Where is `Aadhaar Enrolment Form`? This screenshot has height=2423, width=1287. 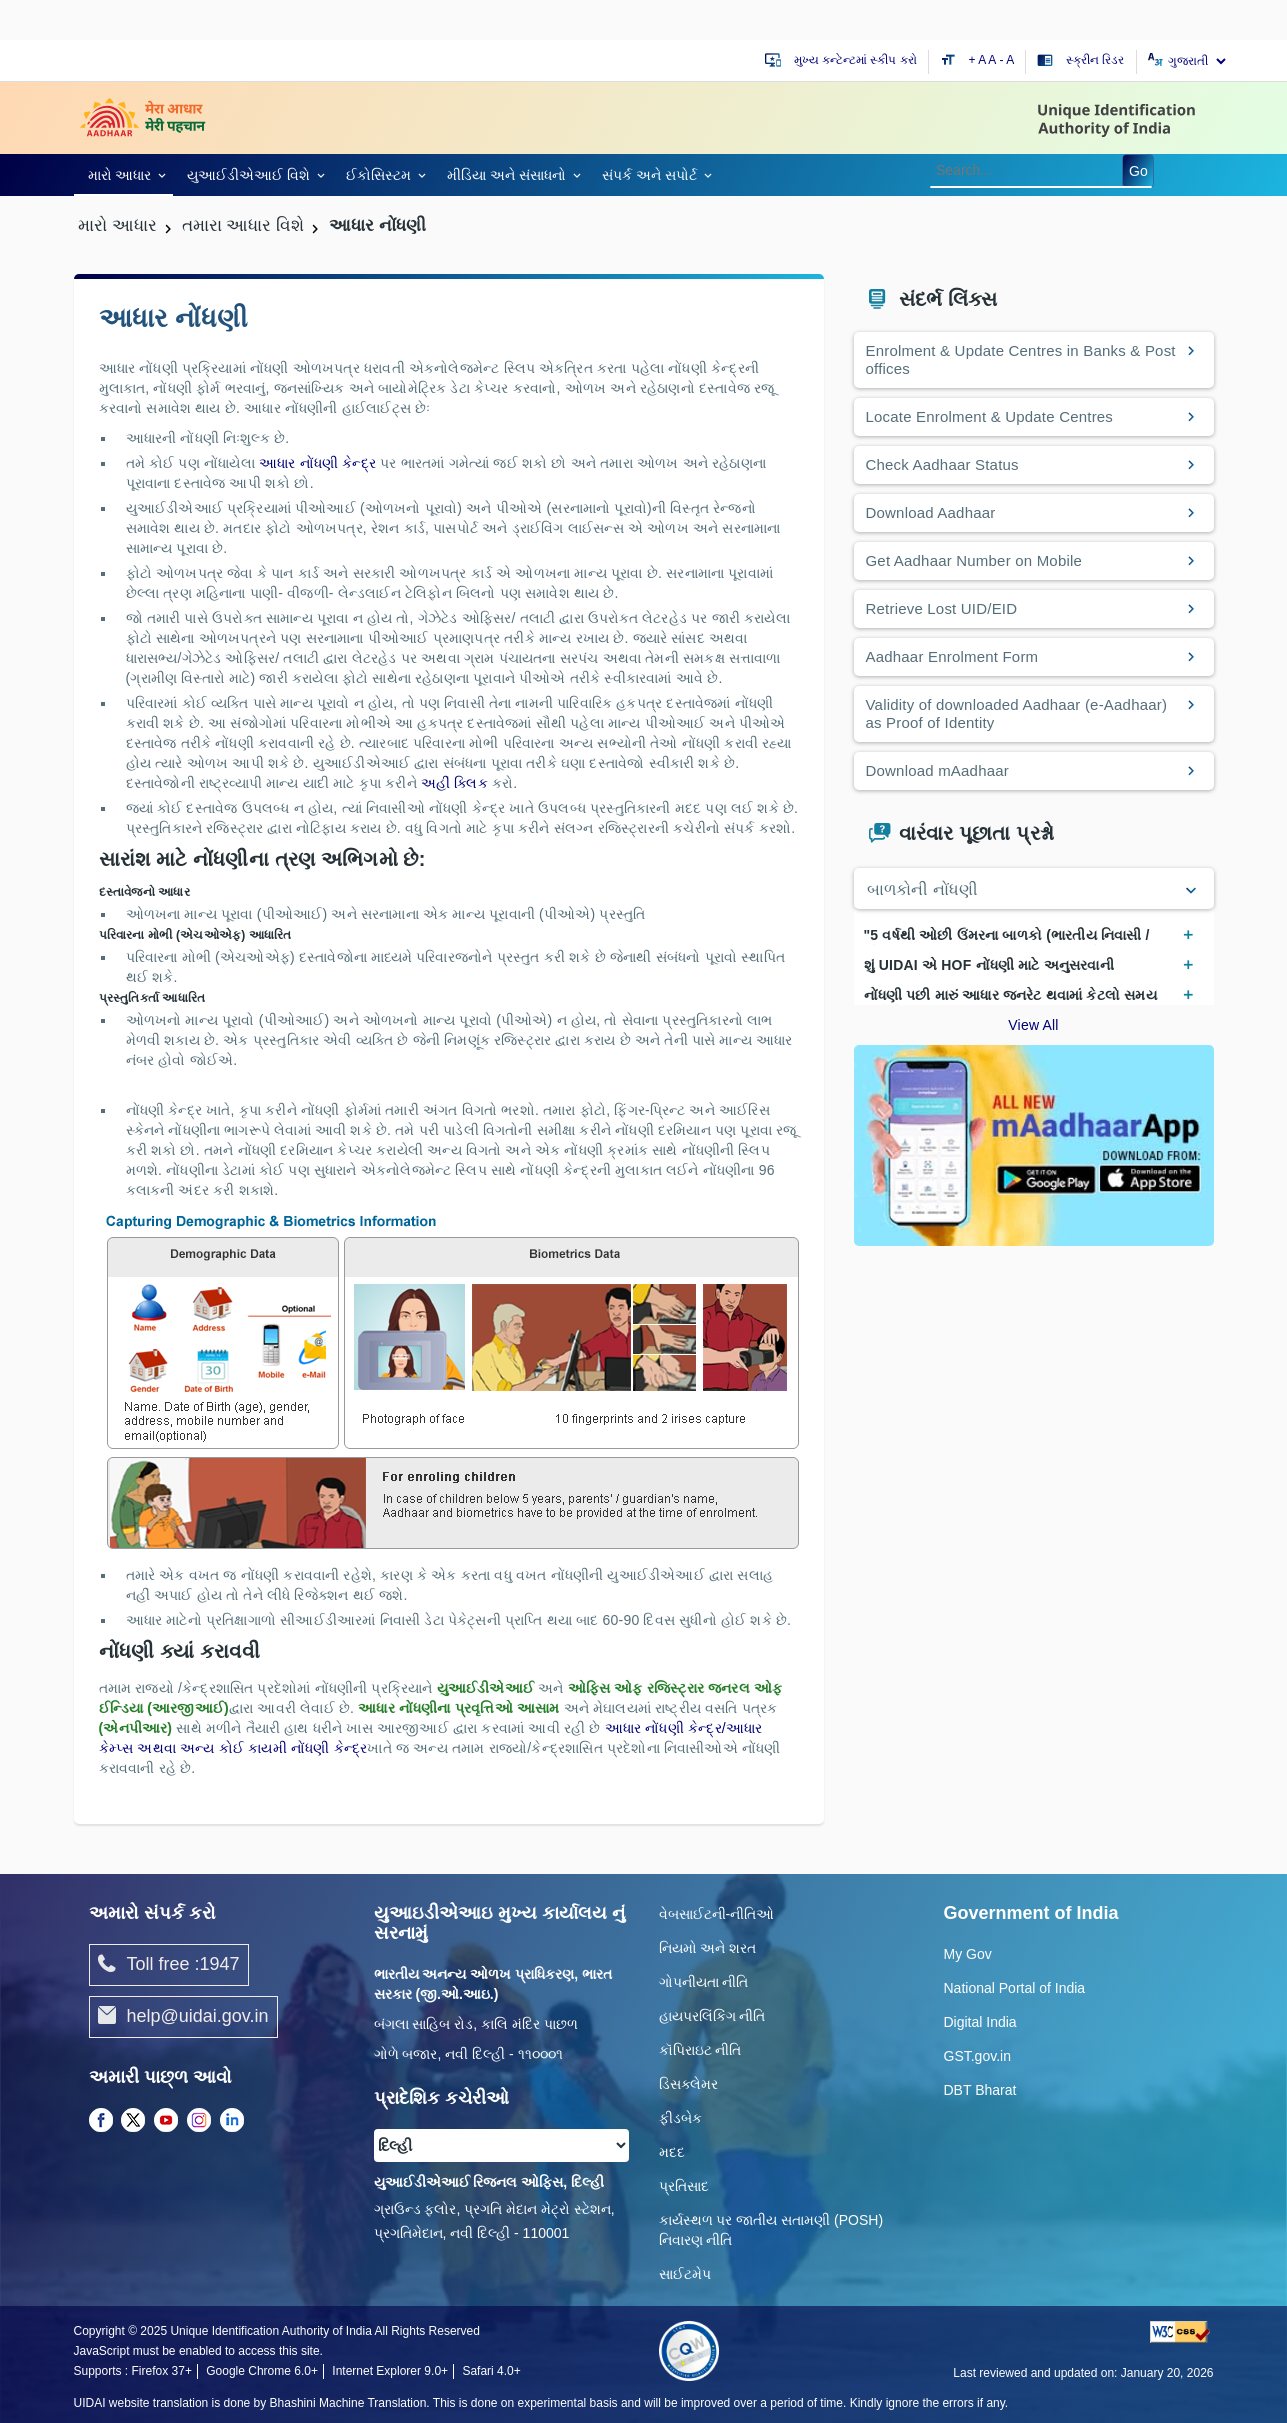
Aadhaar Enrolment Form is located at coordinates (952, 656).